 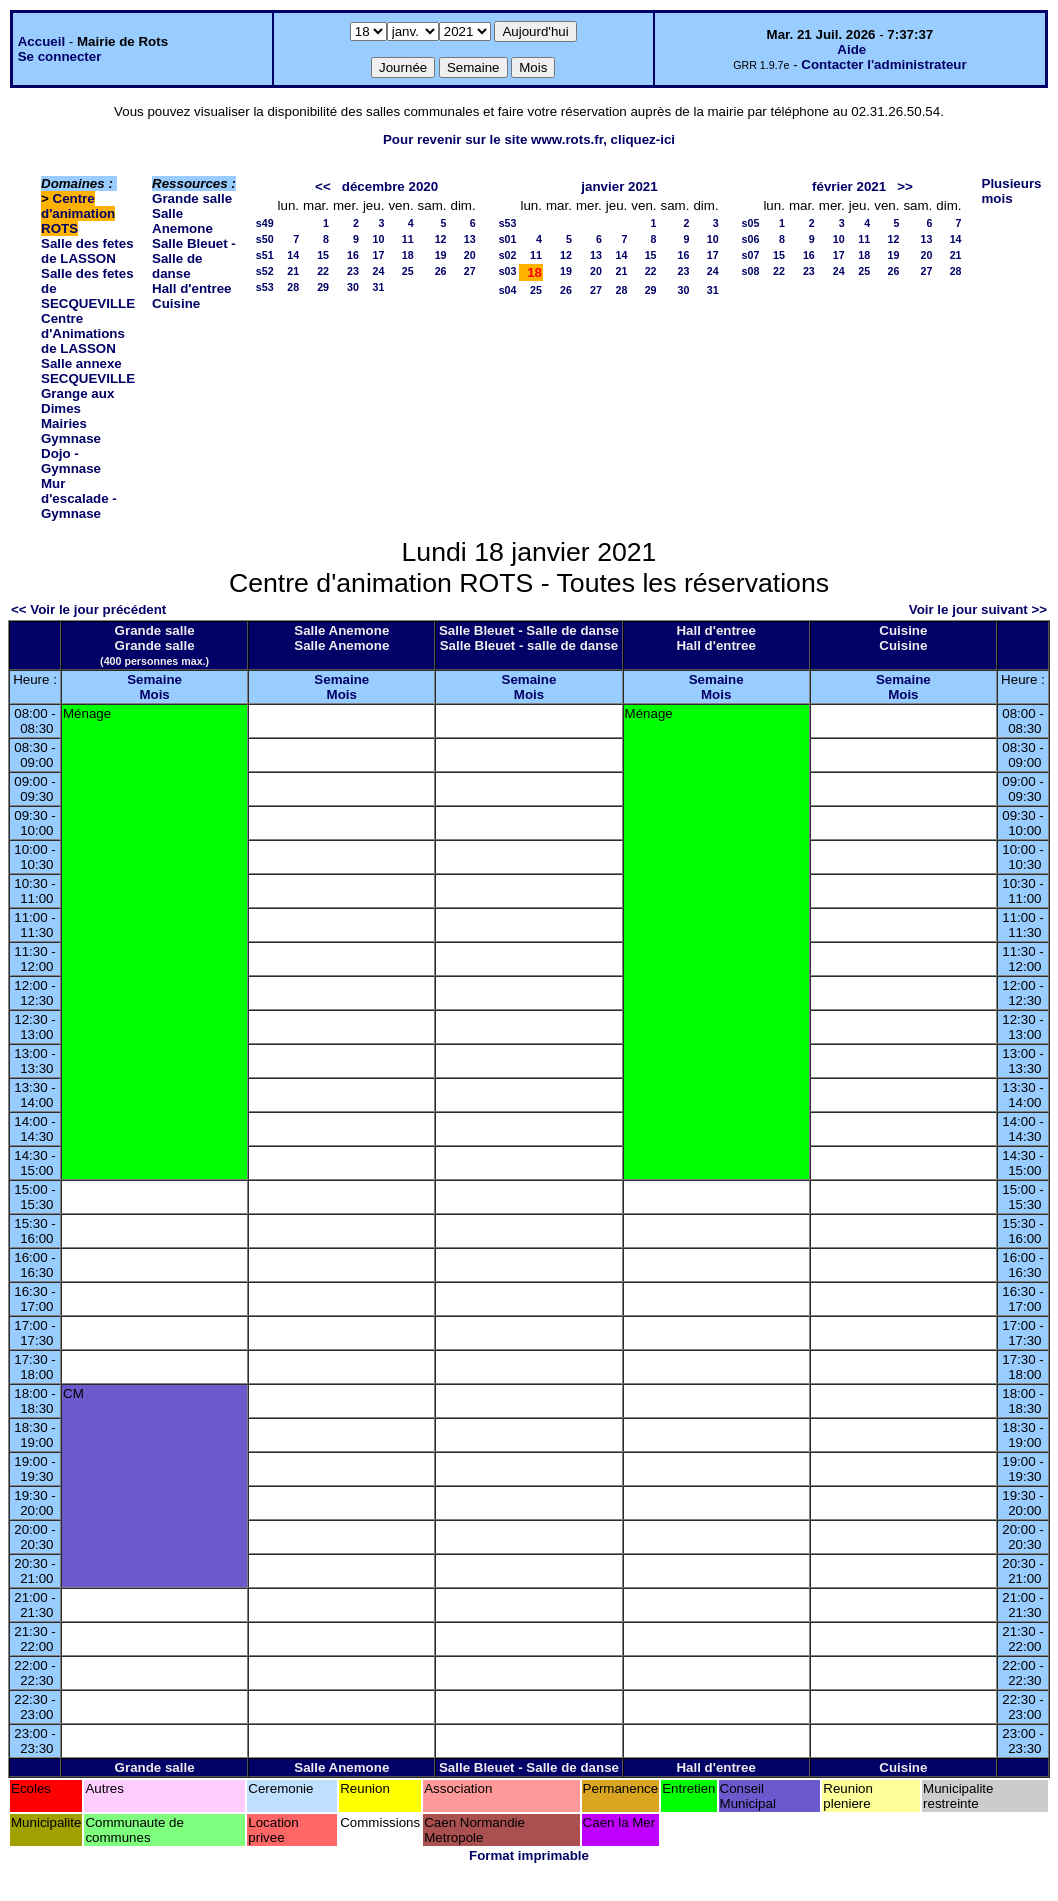 I want to click on Semaine, so click(x=154, y=679).